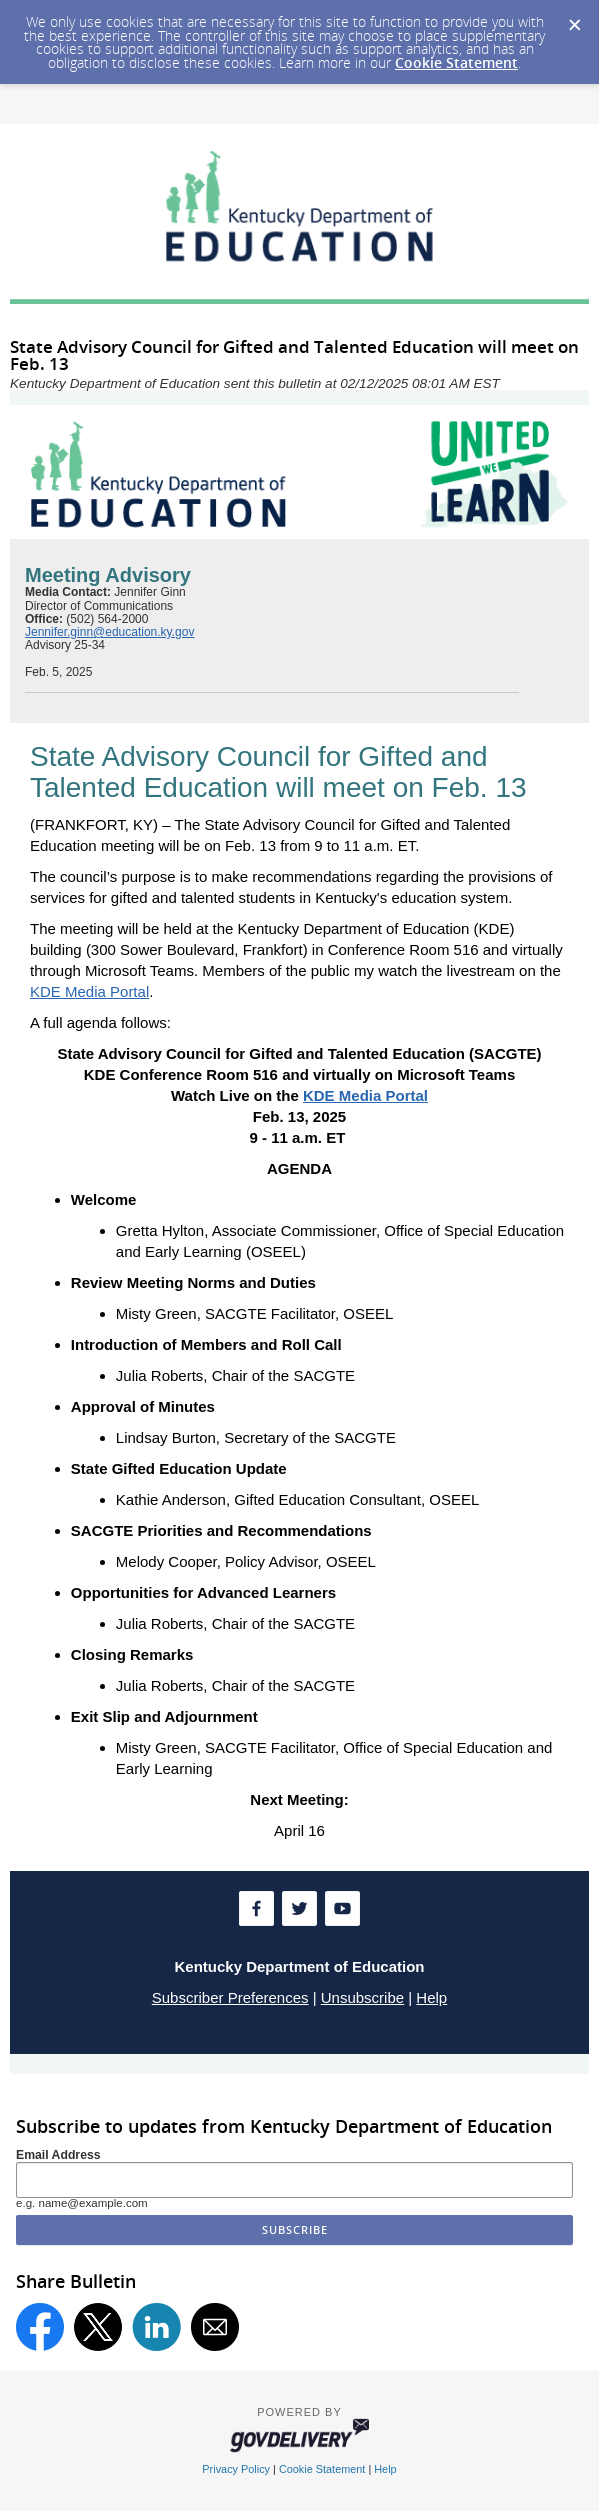 The height and width of the screenshot is (2511, 599). Describe the element at coordinates (58, 2155) in the screenshot. I see `Email Address` at that location.